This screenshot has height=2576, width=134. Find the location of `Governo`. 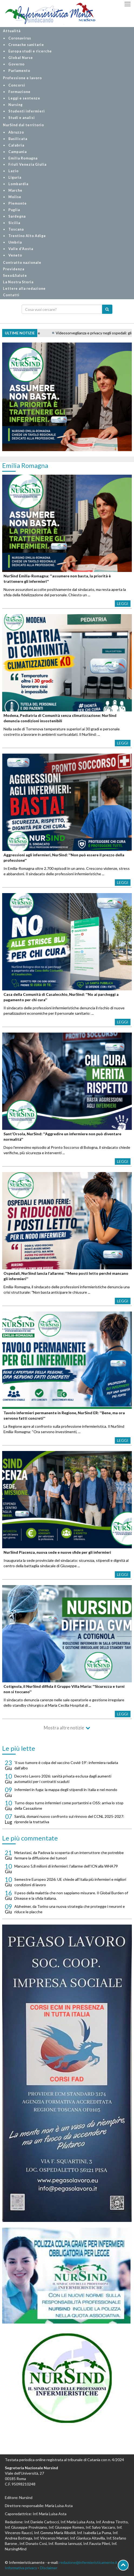

Governo is located at coordinates (16, 64).